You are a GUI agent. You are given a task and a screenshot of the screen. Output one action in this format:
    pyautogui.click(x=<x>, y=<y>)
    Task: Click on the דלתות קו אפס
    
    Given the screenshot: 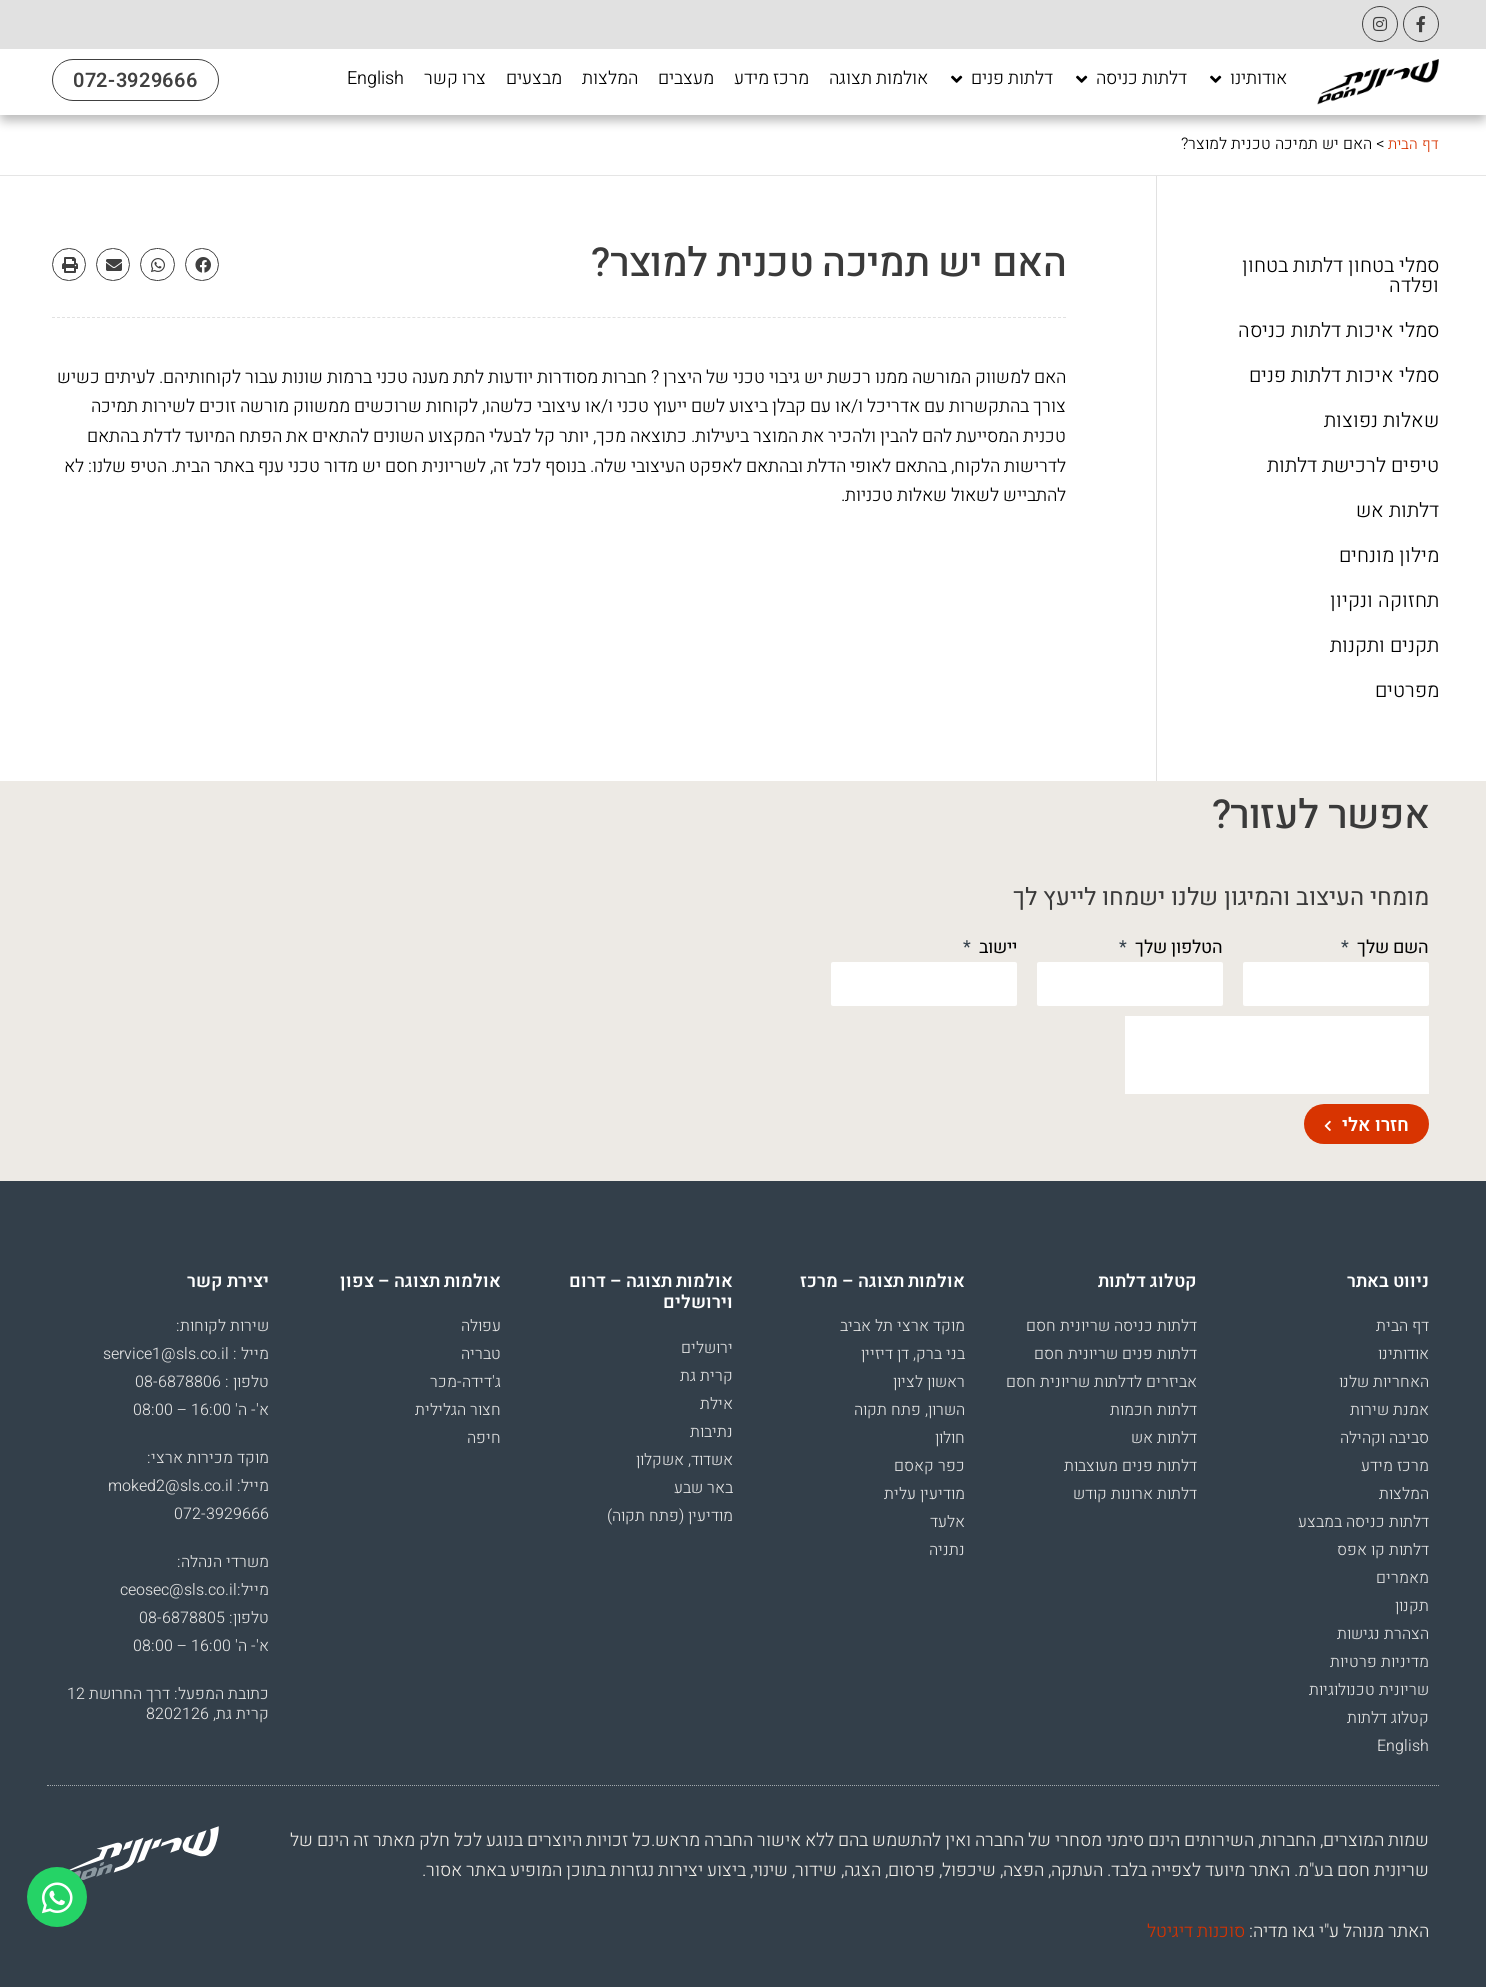 What is the action you would take?
    pyautogui.click(x=1383, y=1550)
    